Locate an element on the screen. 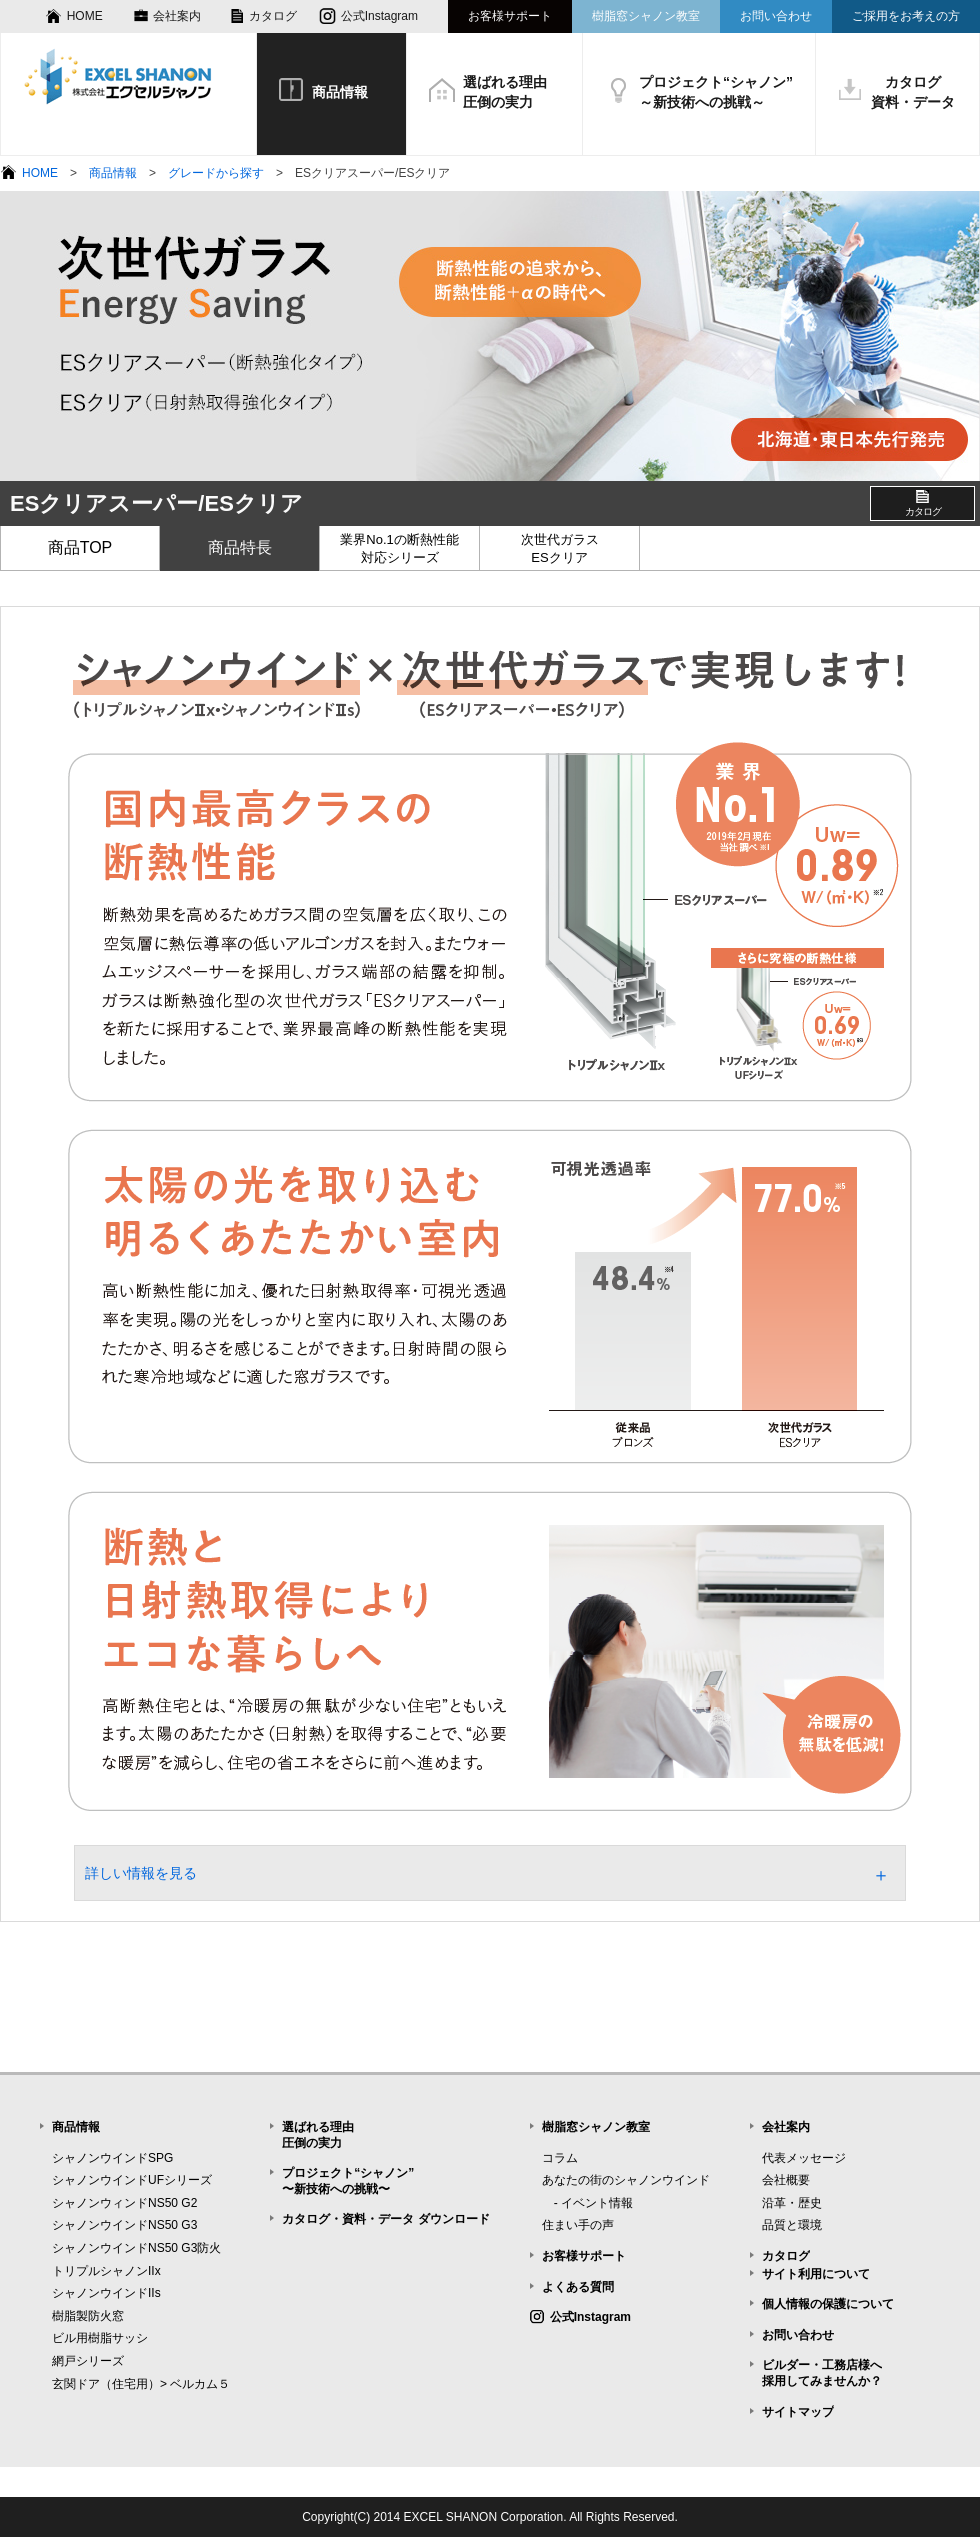 This screenshot has width=980, height=2537. コラム is located at coordinates (560, 2158).